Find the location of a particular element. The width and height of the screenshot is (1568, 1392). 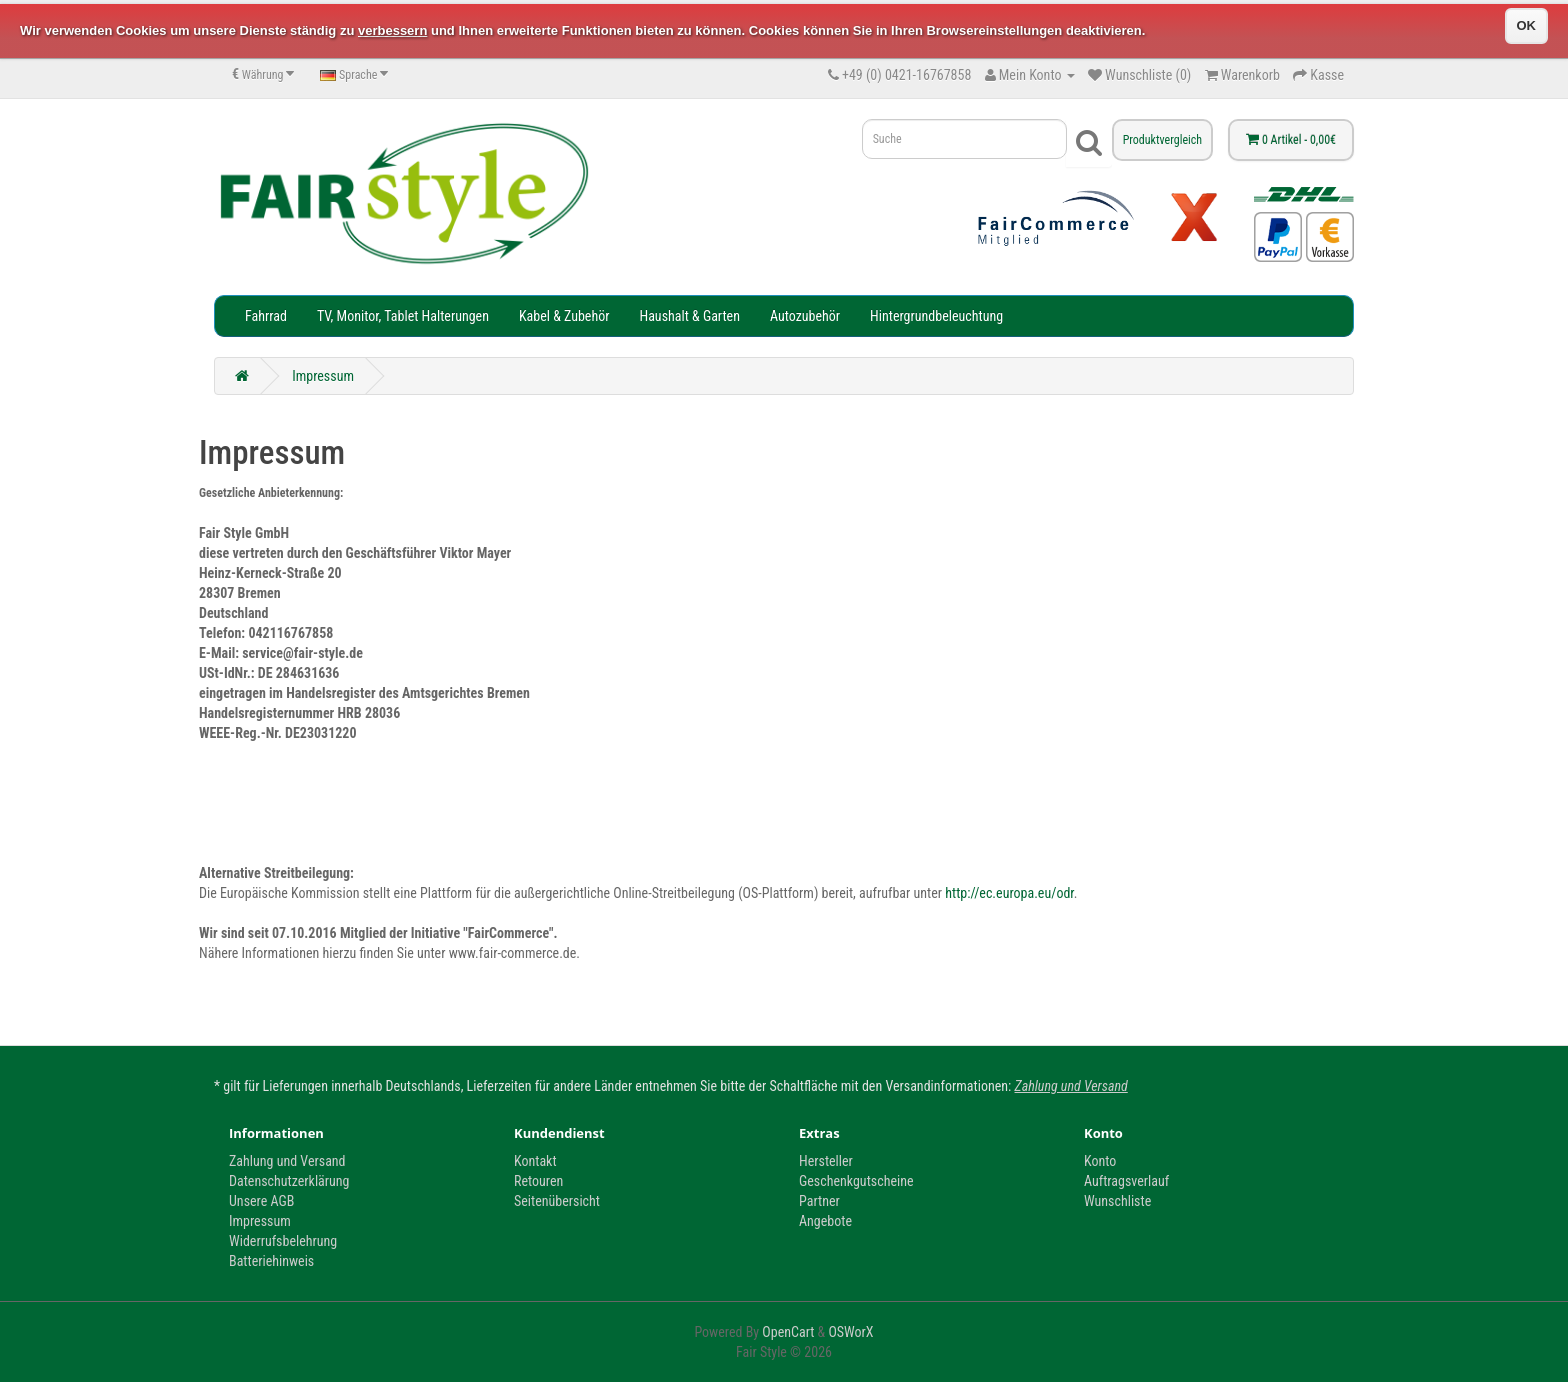

OK is located at coordinates (1527, 25).